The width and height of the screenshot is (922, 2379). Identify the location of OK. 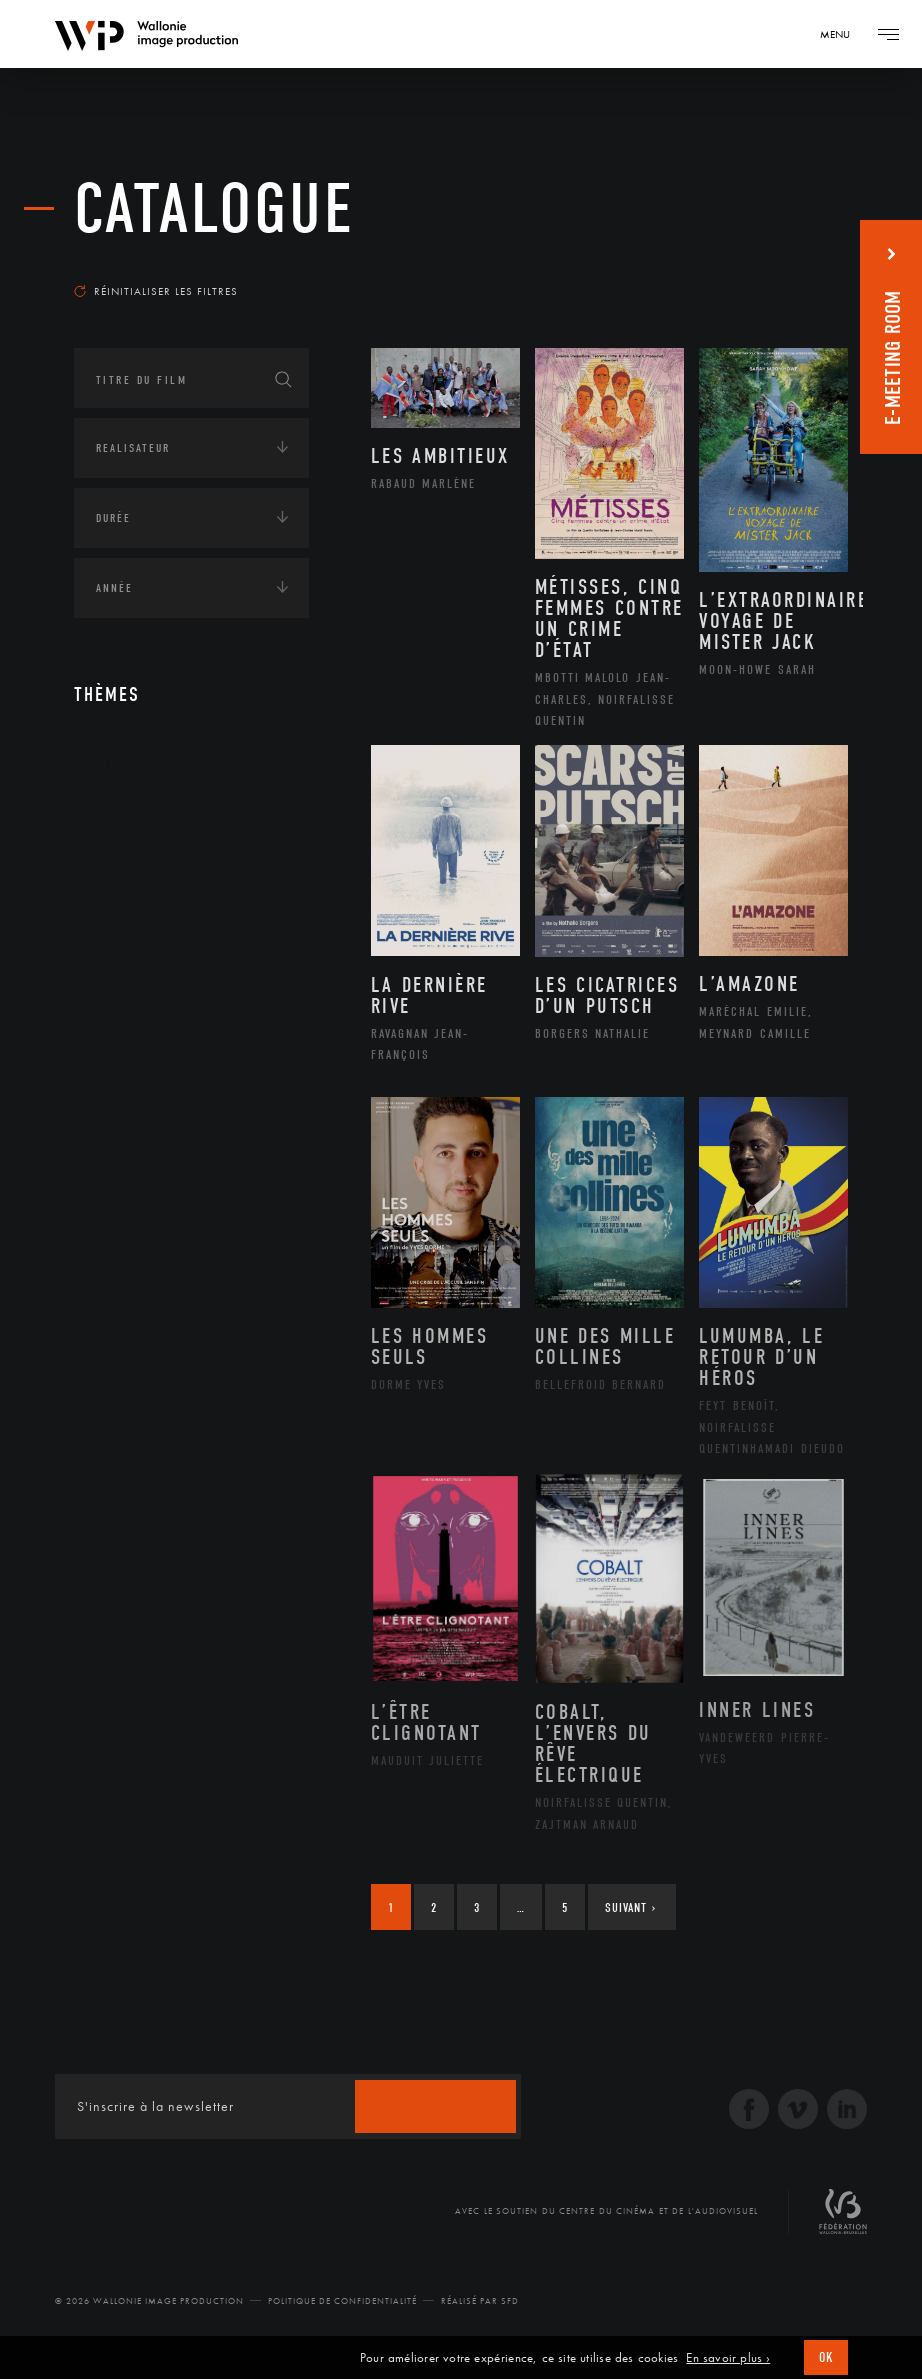
(826, 2357).